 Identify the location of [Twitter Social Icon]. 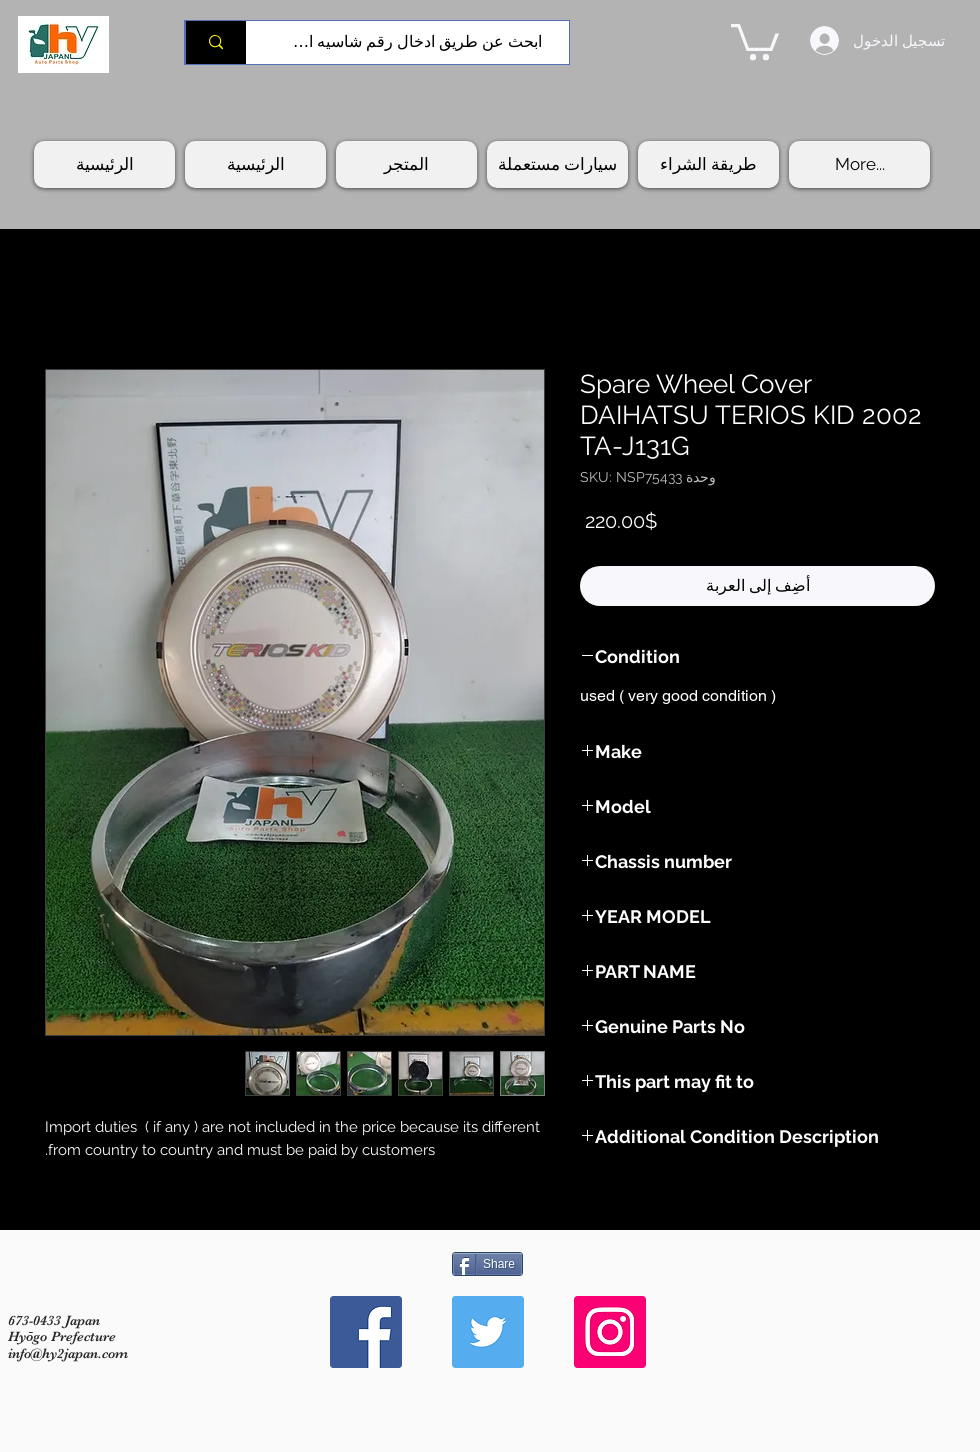
(488, 1332).